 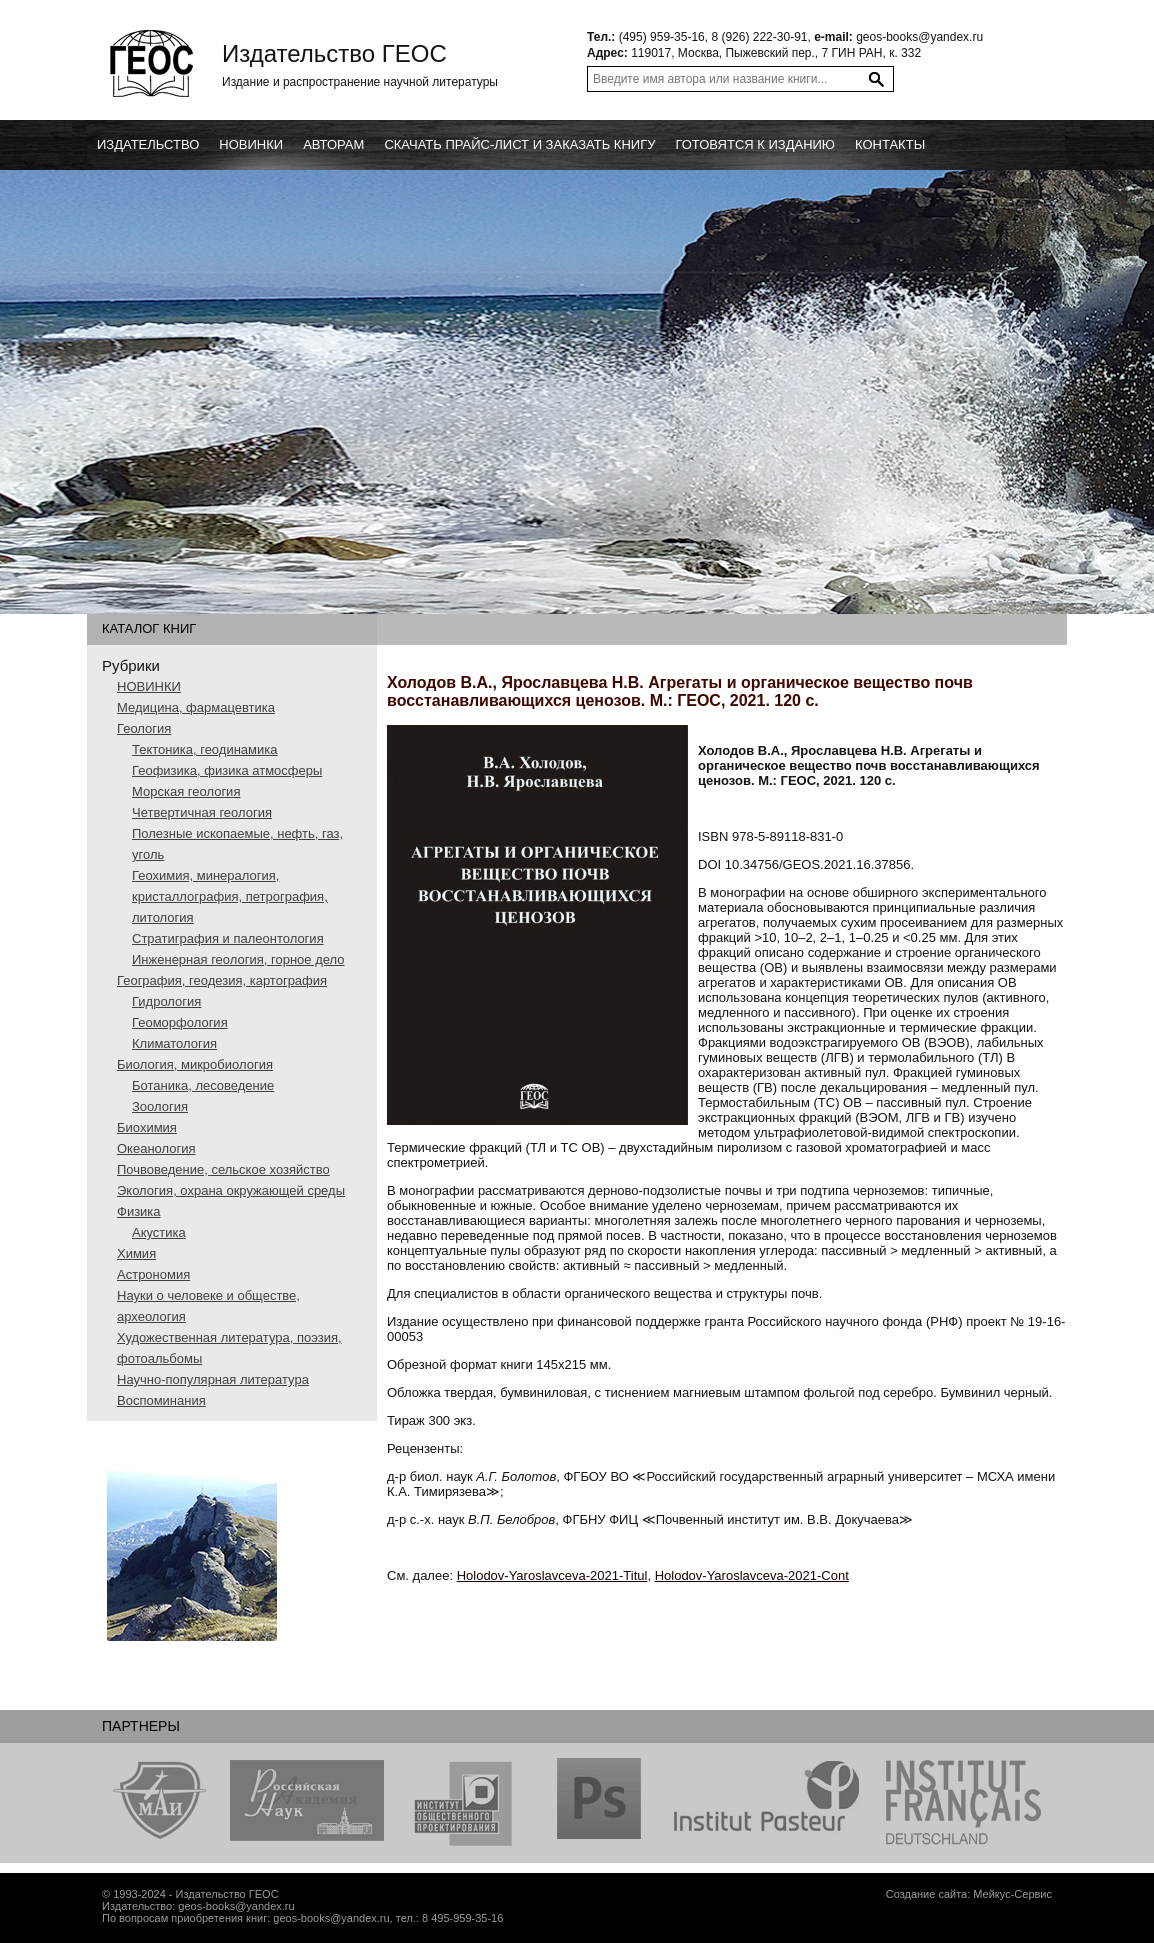 What do you see at coordinates (752, 1575) in the screenshot?
I see `Holodov-Yaroslavceva-2021-Cont` at bounding box center [752, 1575].